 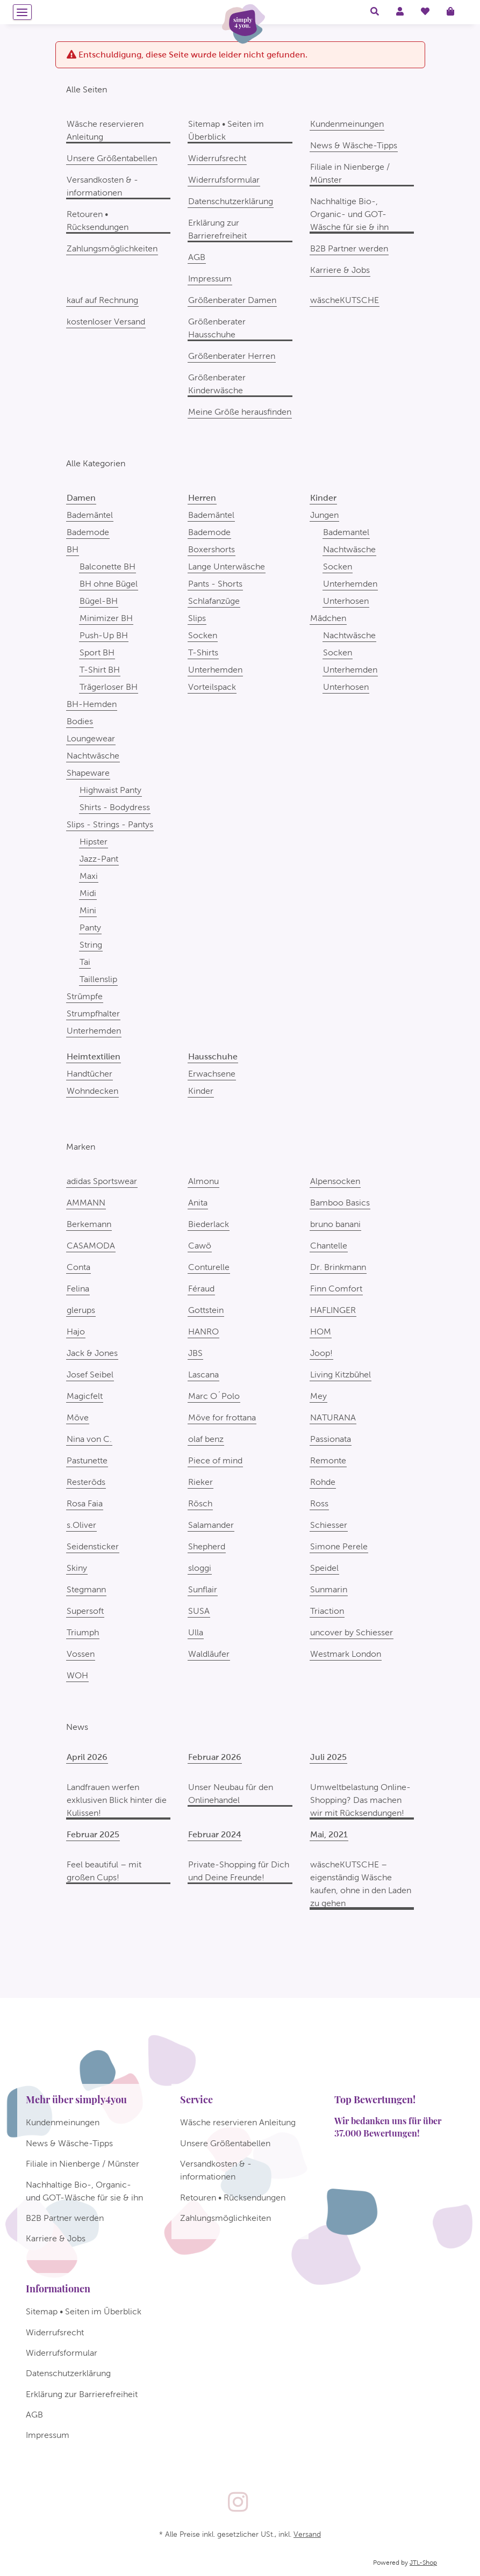 I want to click on kostenloser Versand, so click(x=106, y=321).